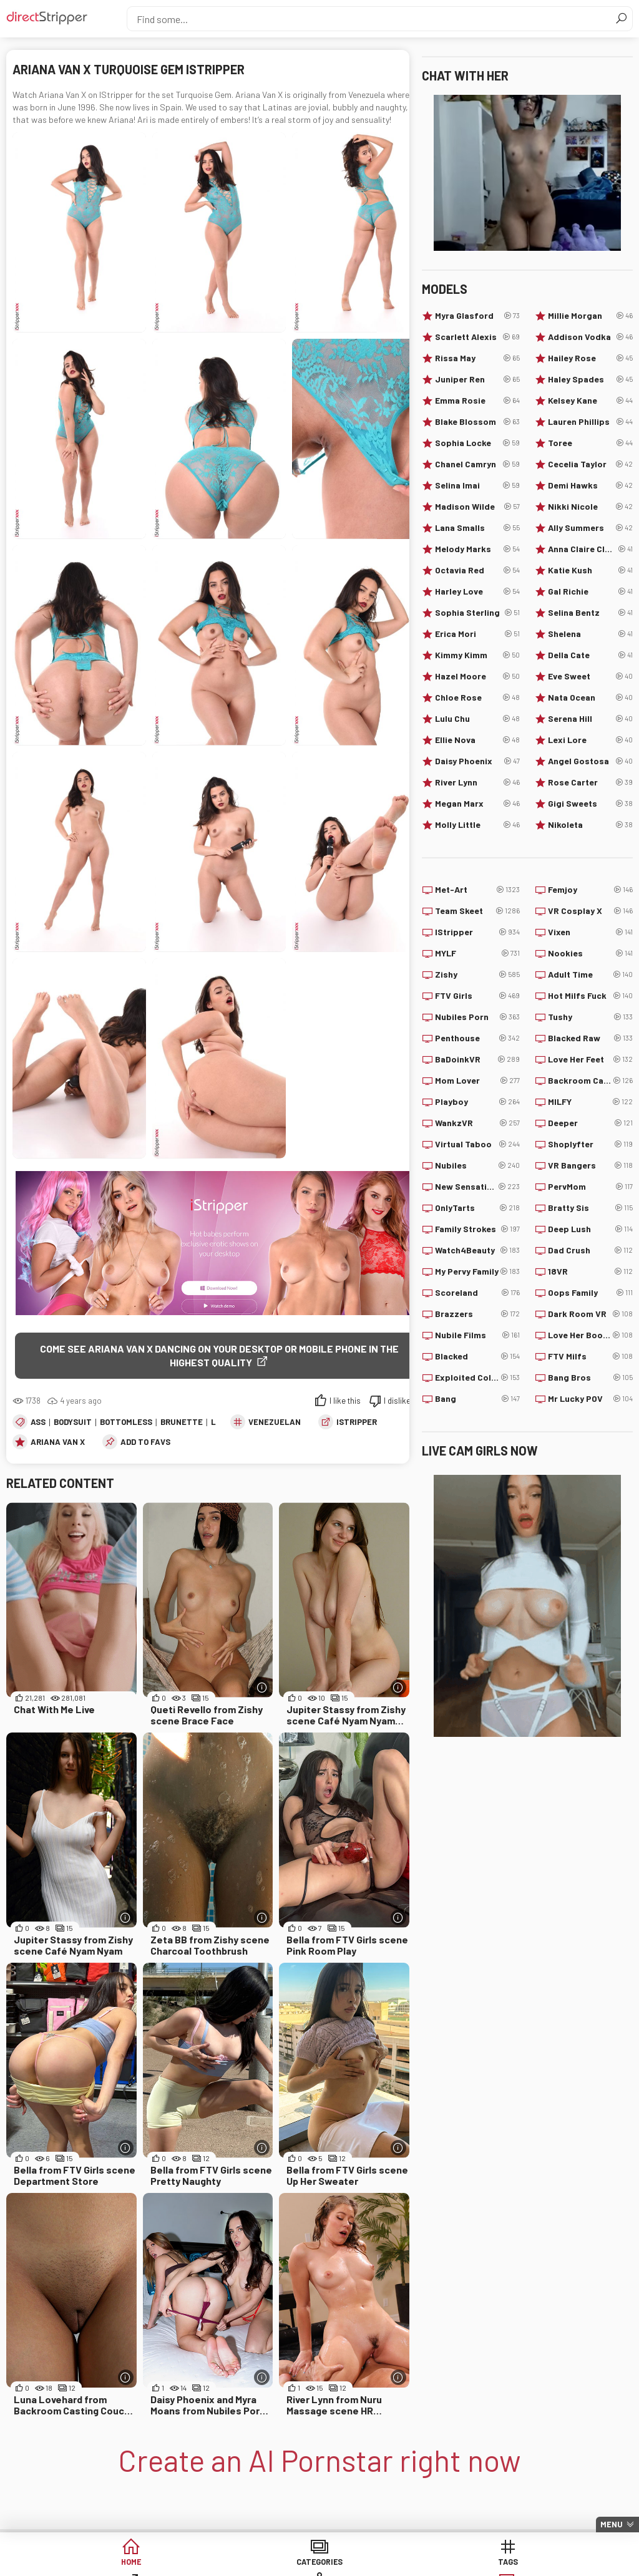 This screenshot has width=639, height=2576. What do you see at coordinates (590, 358) in the screenshot?
I see `Hailey Rose` at bounding box center [590, 358].